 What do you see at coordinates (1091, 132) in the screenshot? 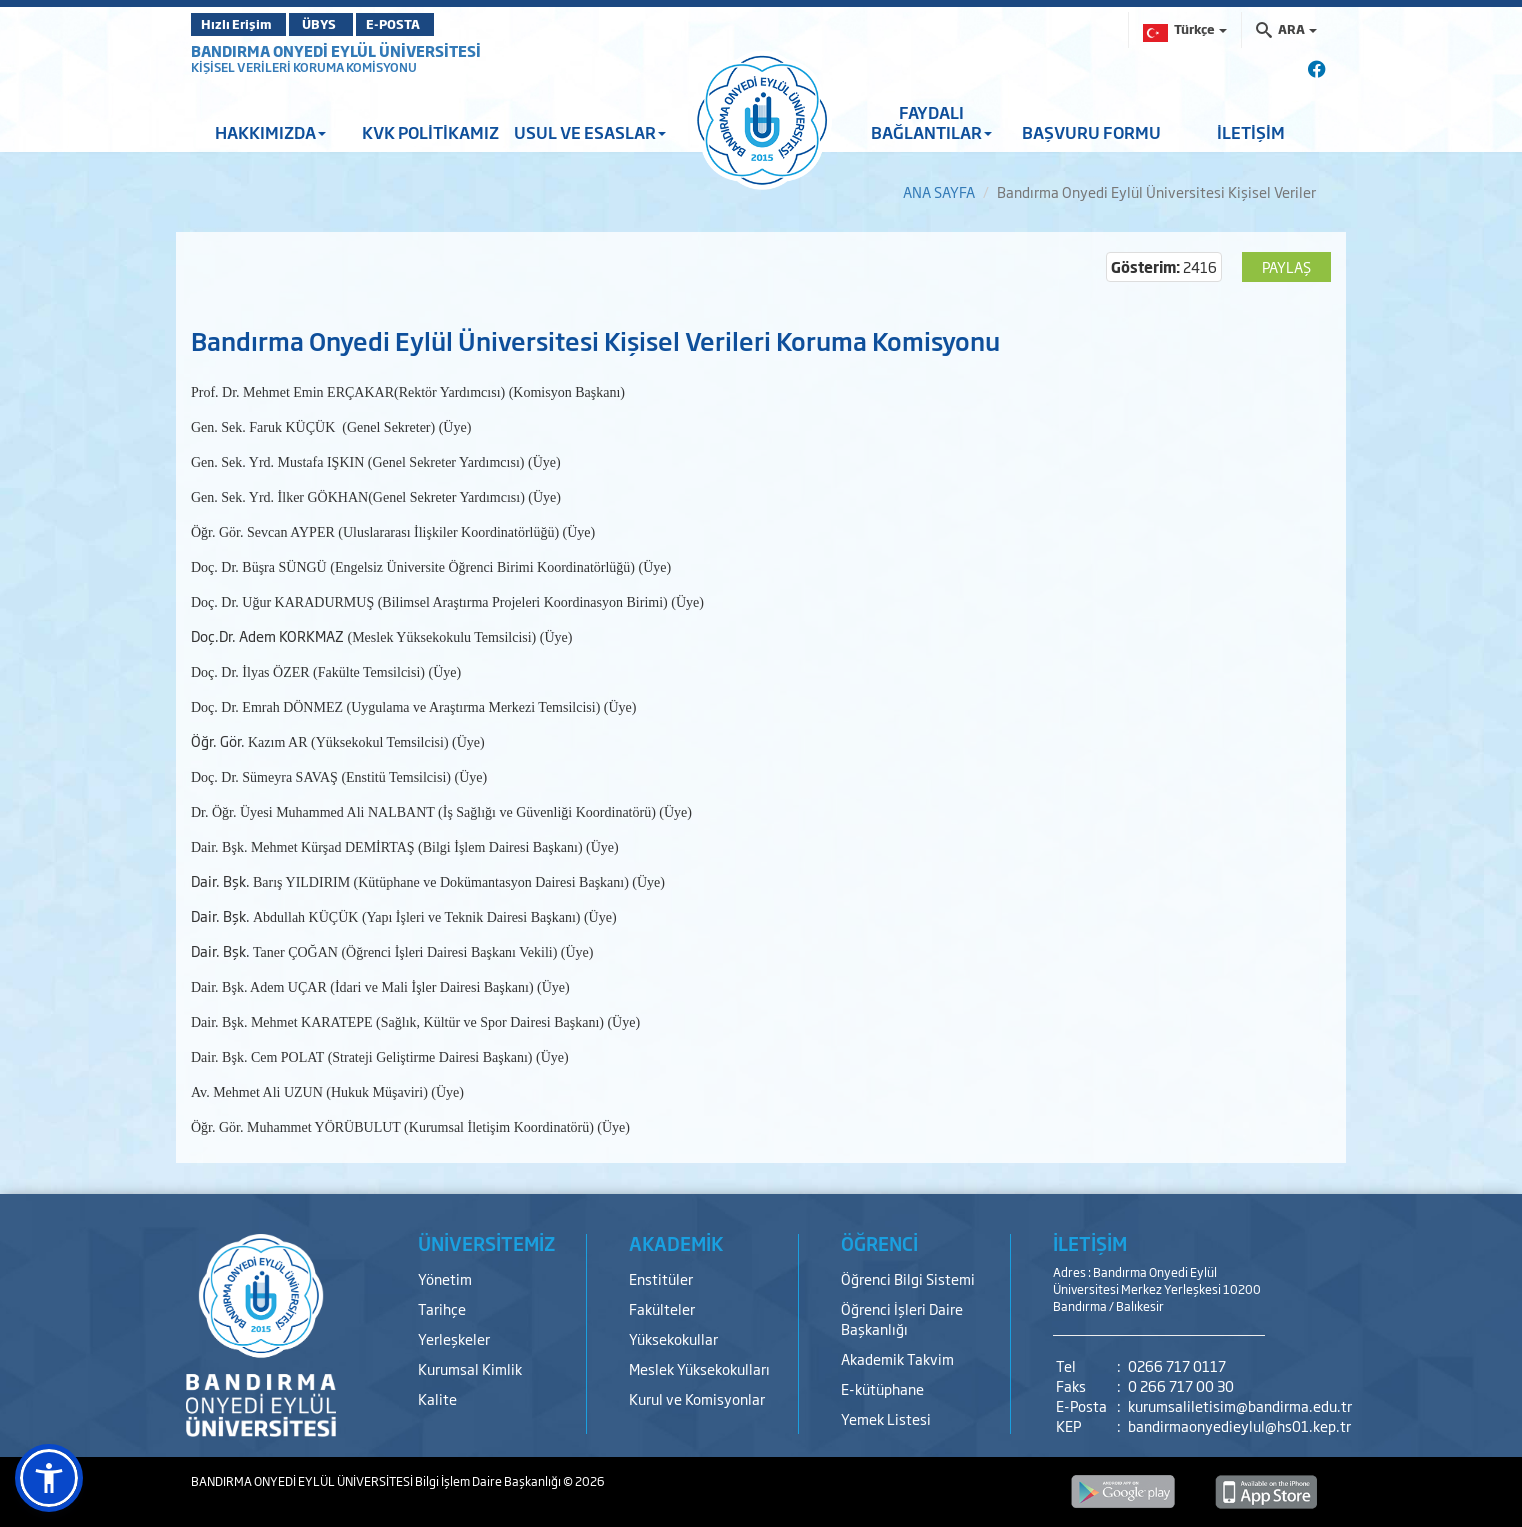
I see `BAŞVURU FORMU` at bounding box center [1091, 132].